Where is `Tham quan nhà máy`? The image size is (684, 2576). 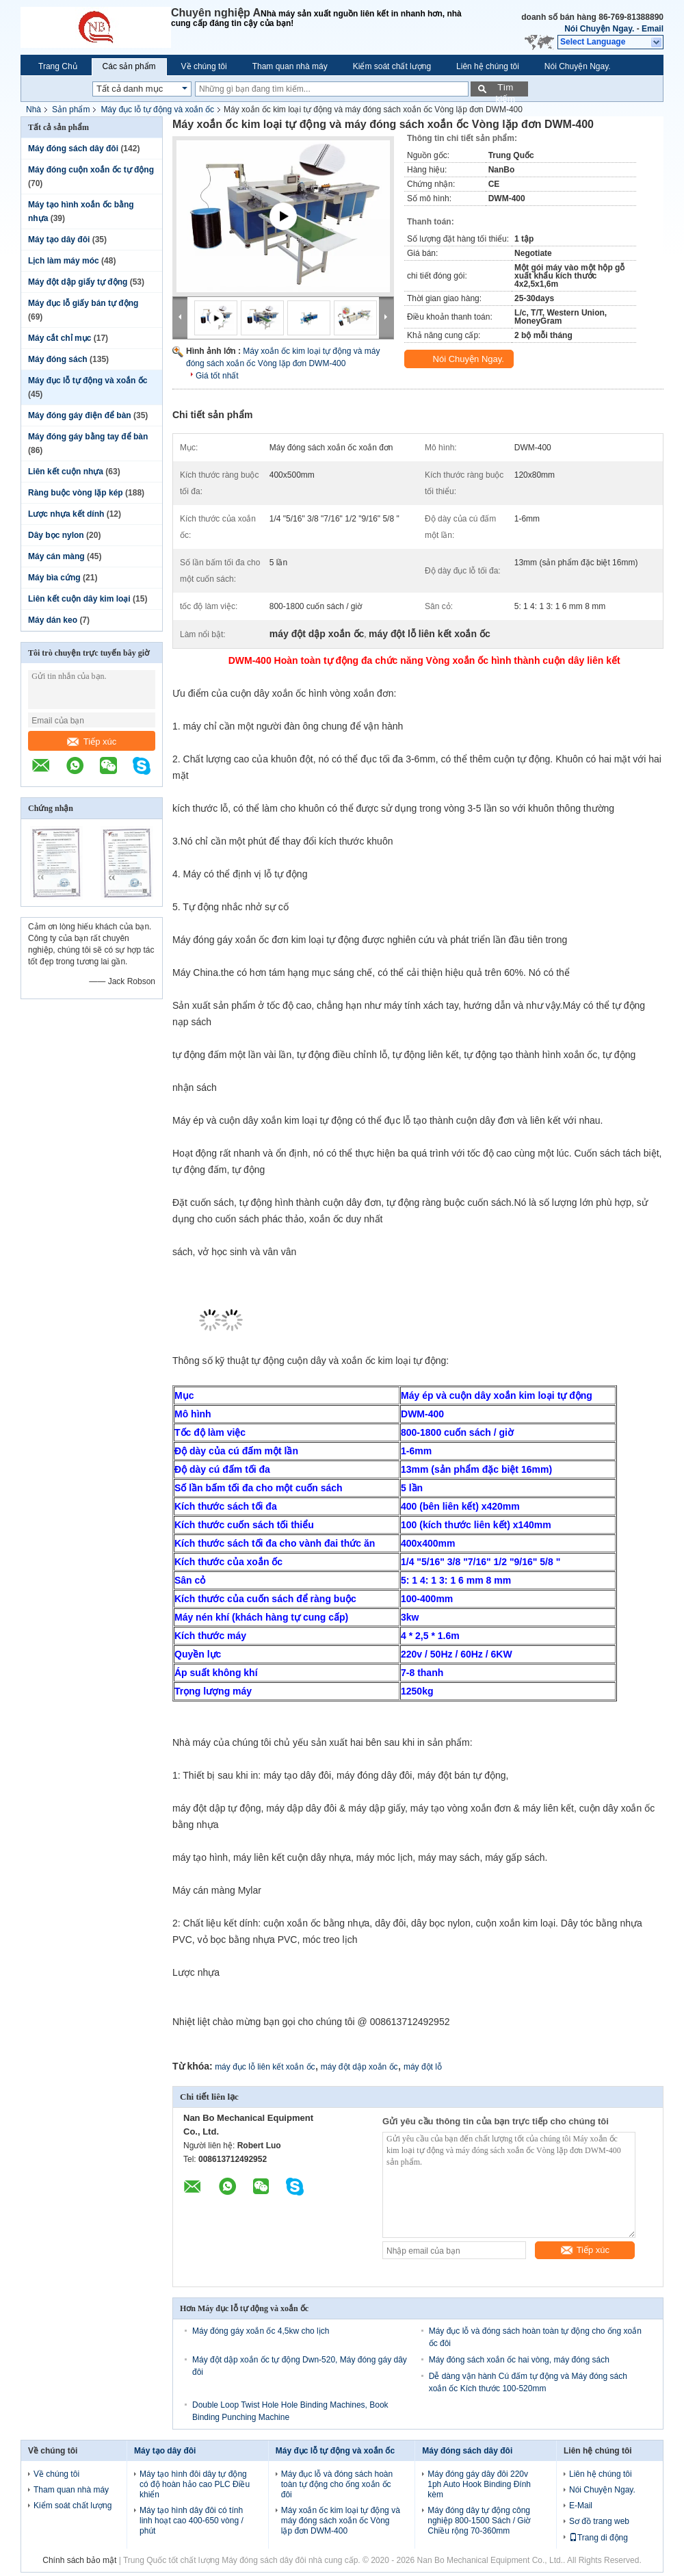
Tham quan nhà máy is located at coordinates (290, 66).